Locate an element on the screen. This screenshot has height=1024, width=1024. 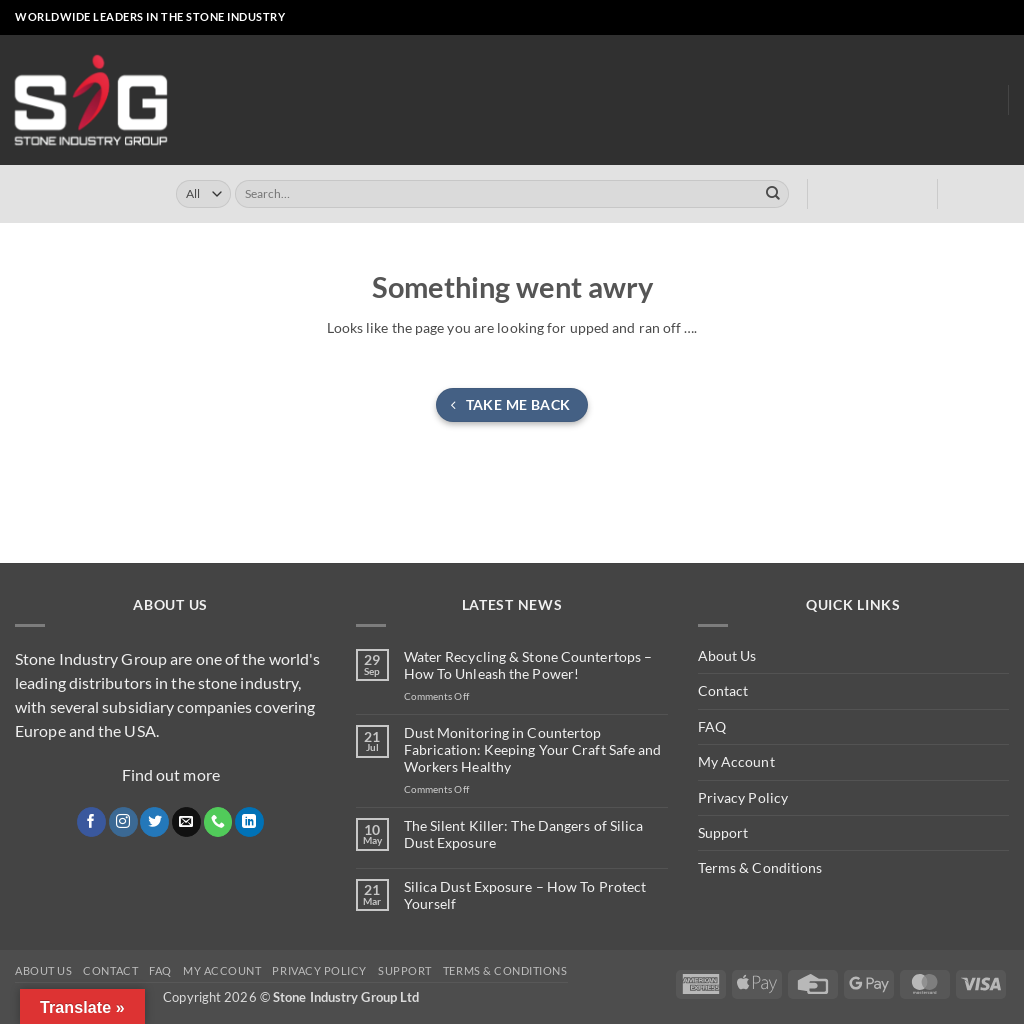
Find out more is located at coordinates (171, 774).